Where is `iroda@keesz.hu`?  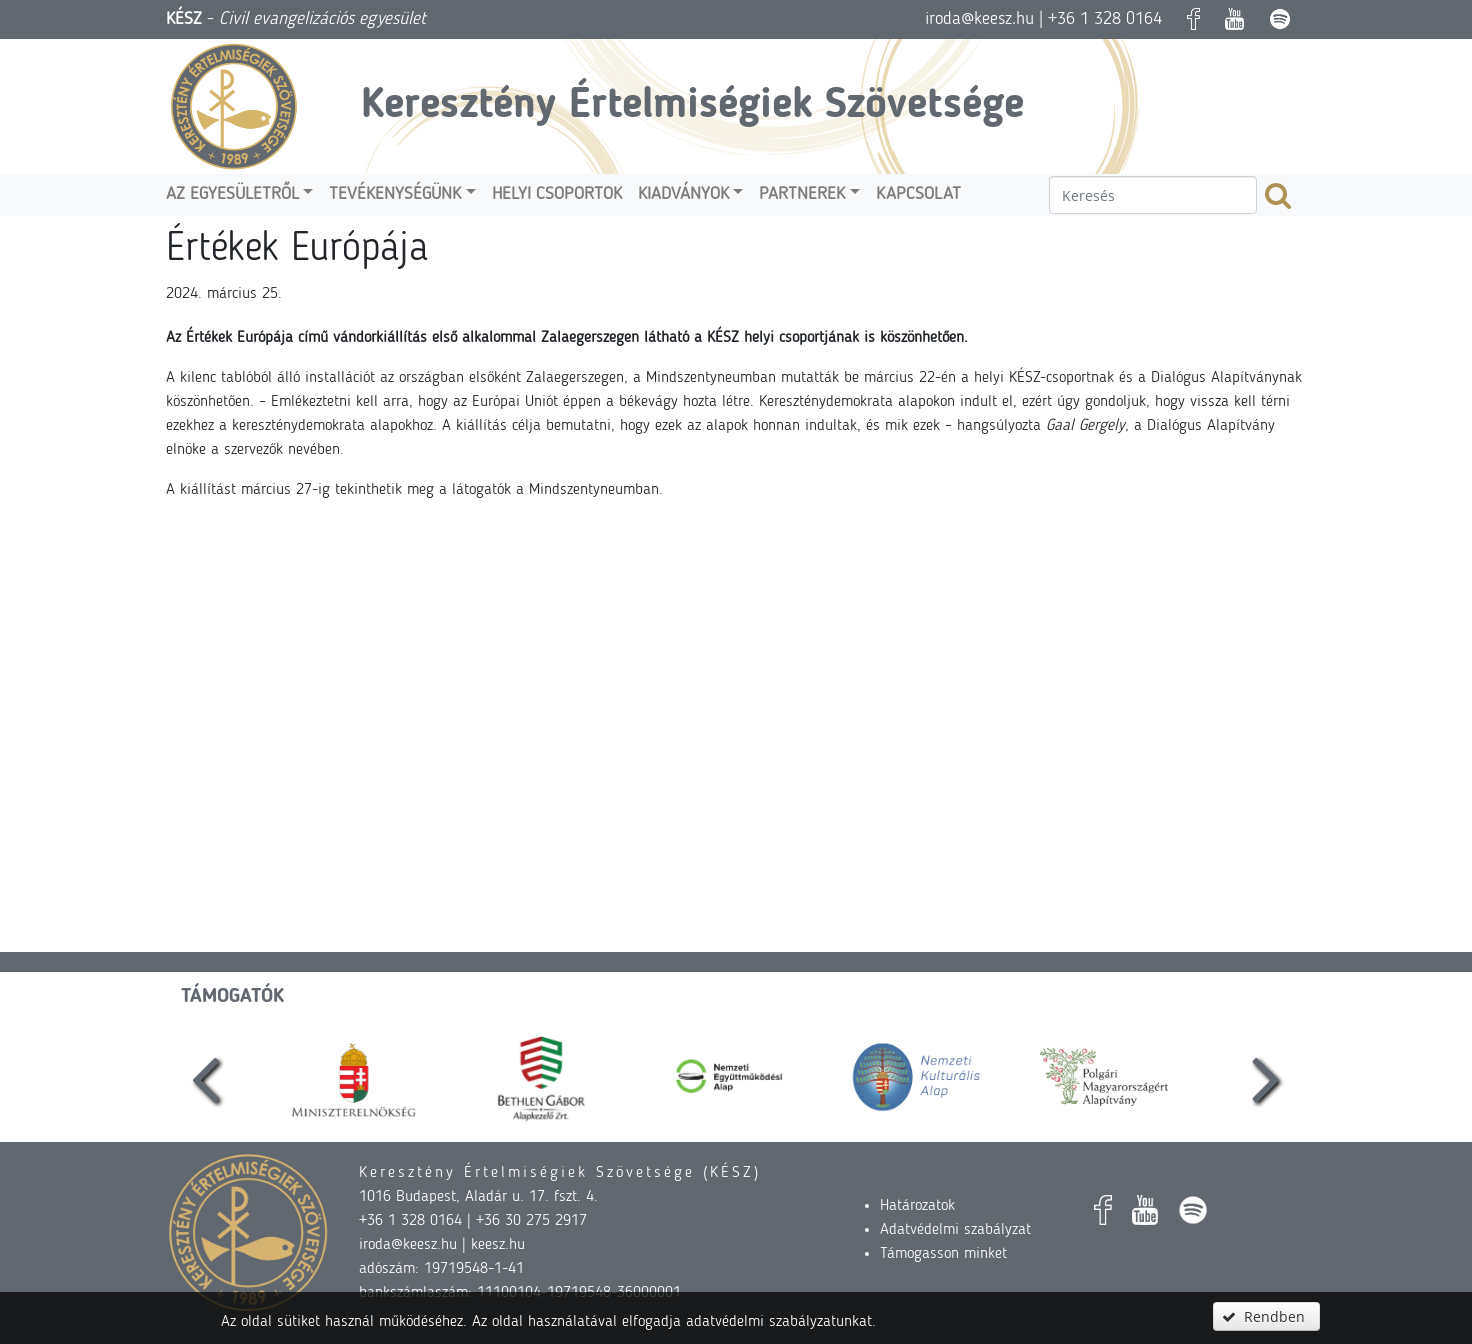
iroda@keesz.hu is located at coordinates (979, 19).